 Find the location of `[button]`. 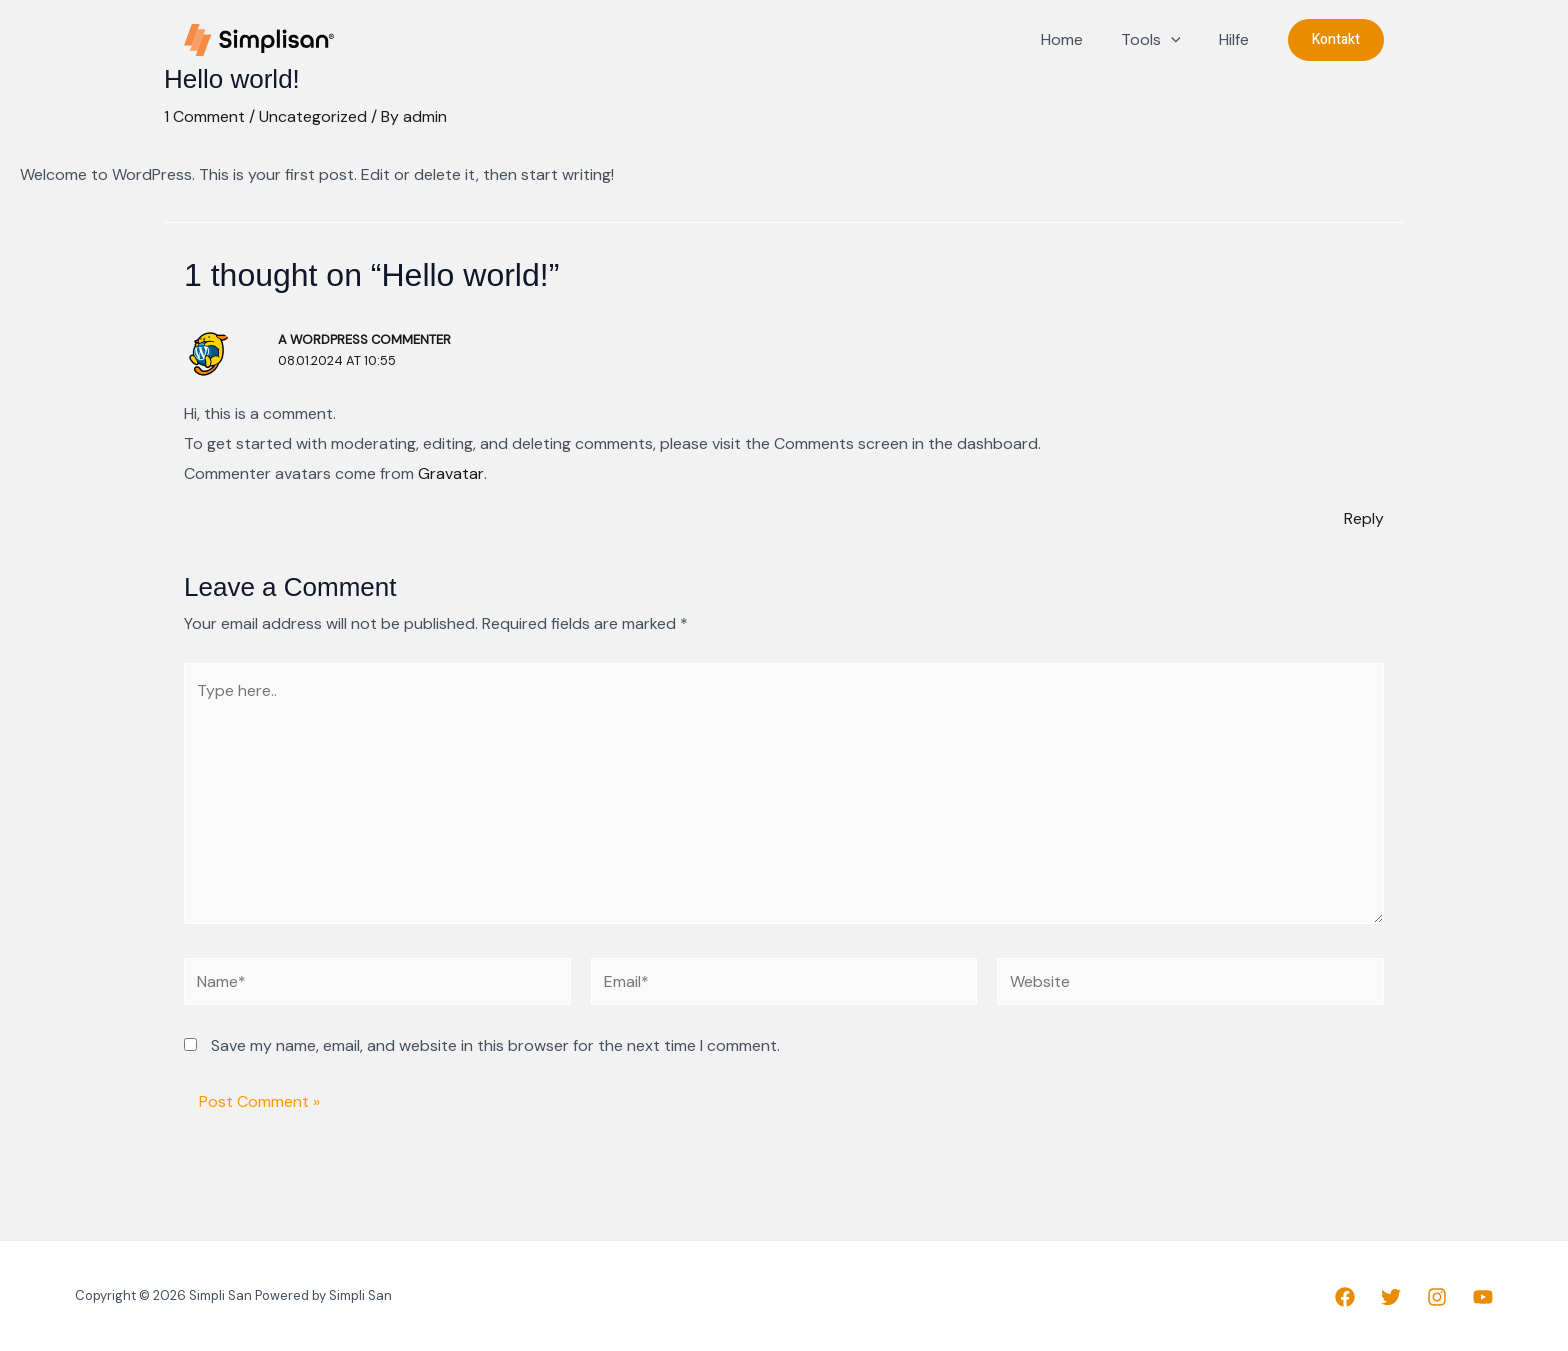

[button] is located at coordinates (1336, 40).